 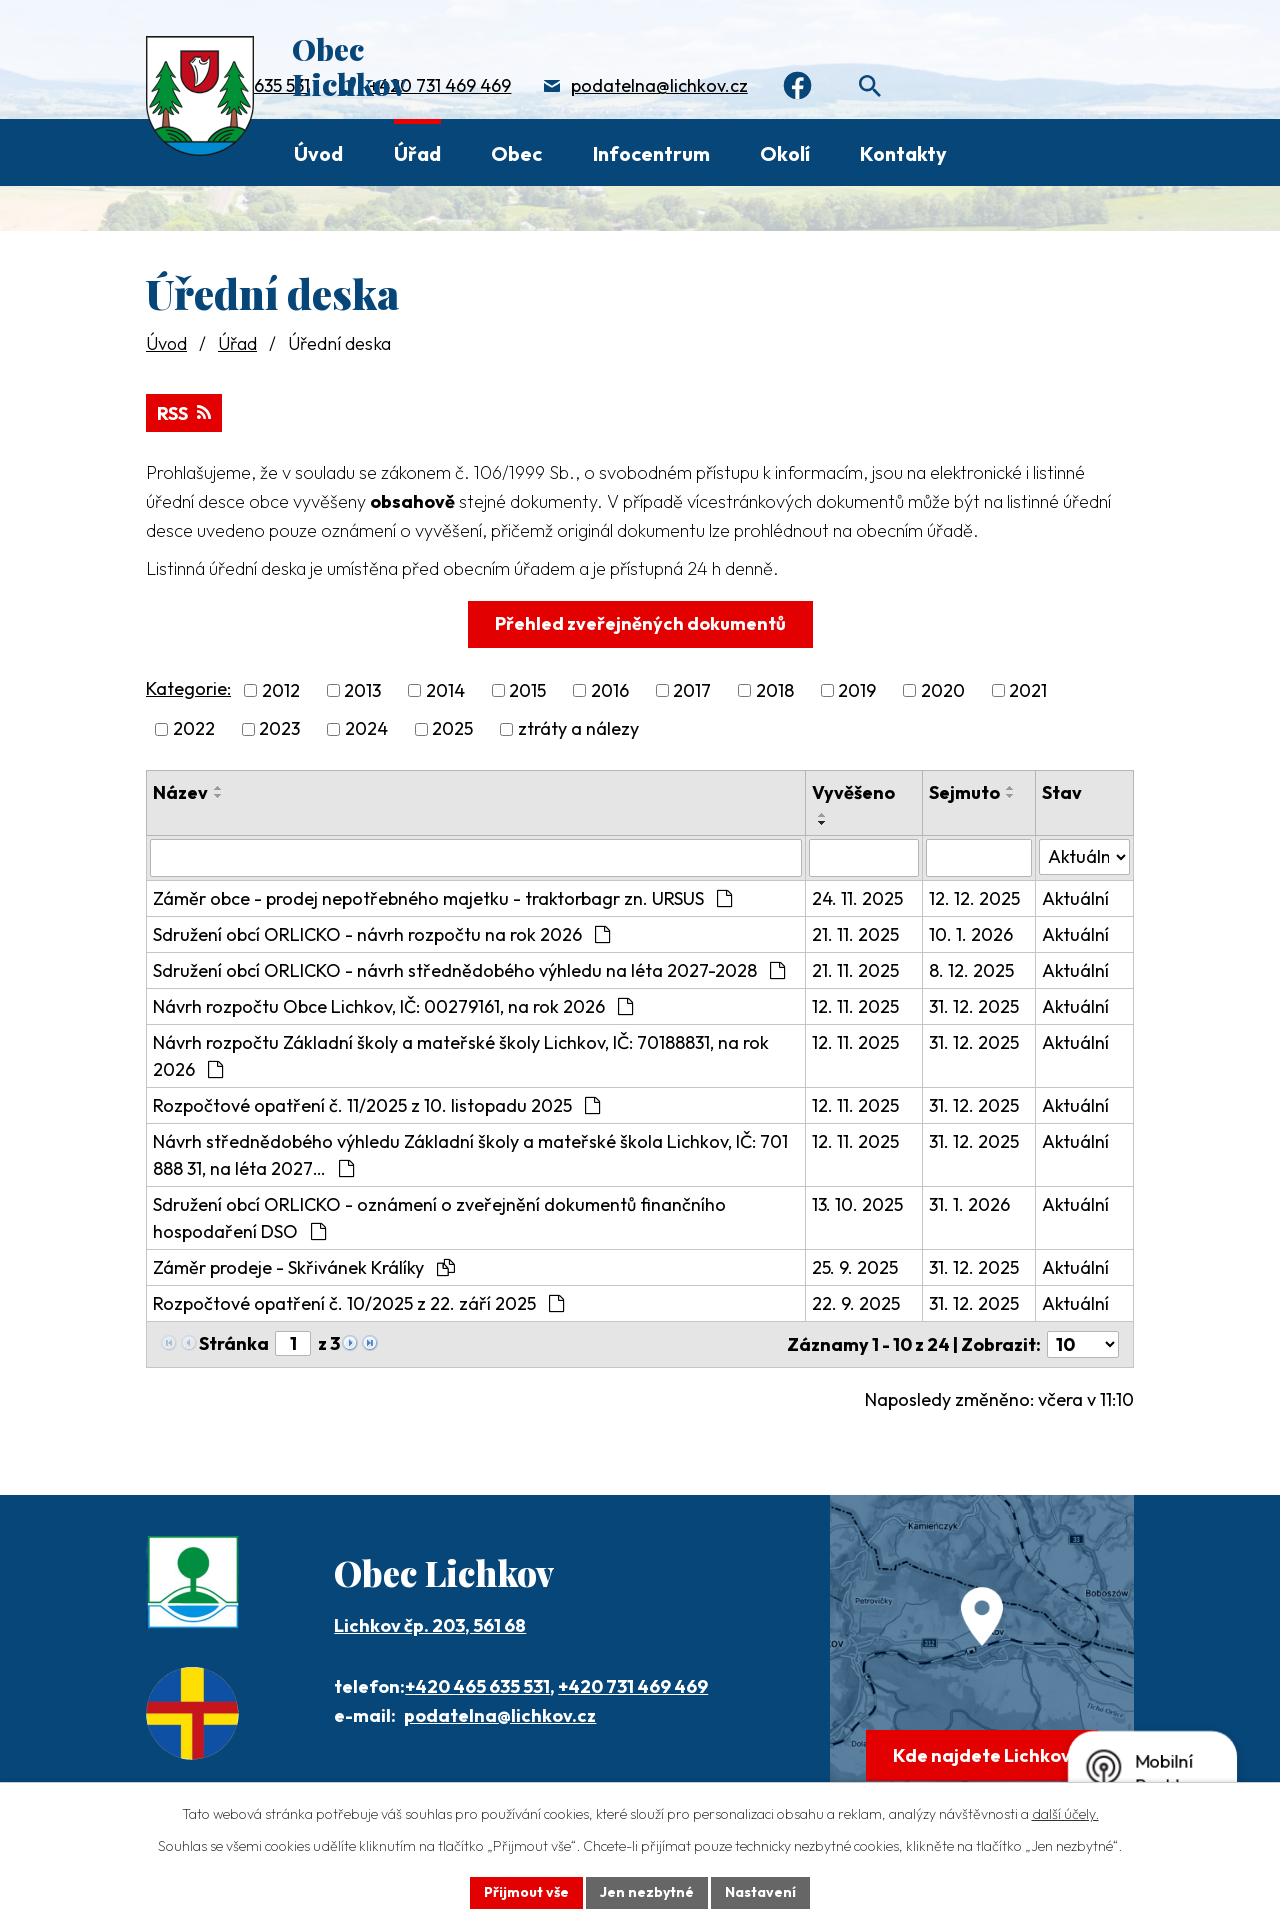 I want to click on Obec, so click(x=516, y=153).